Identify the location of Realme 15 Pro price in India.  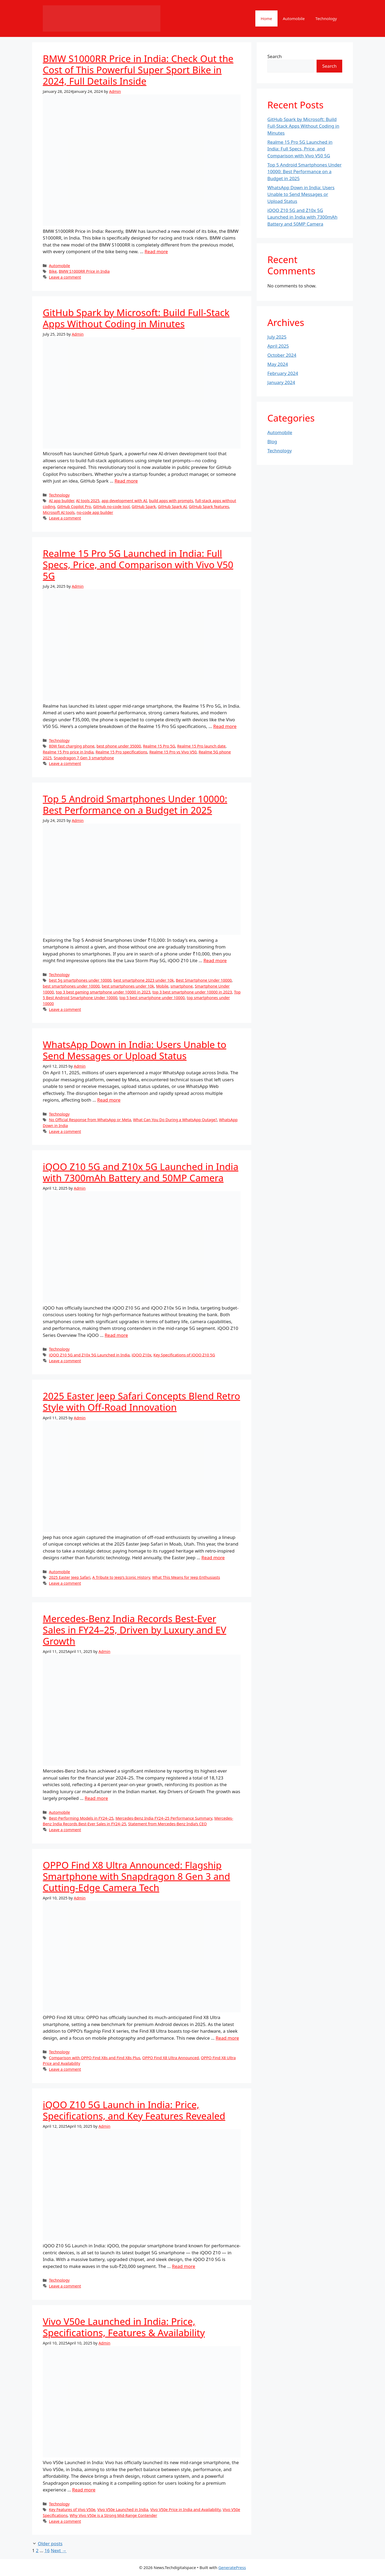
(68, 751).